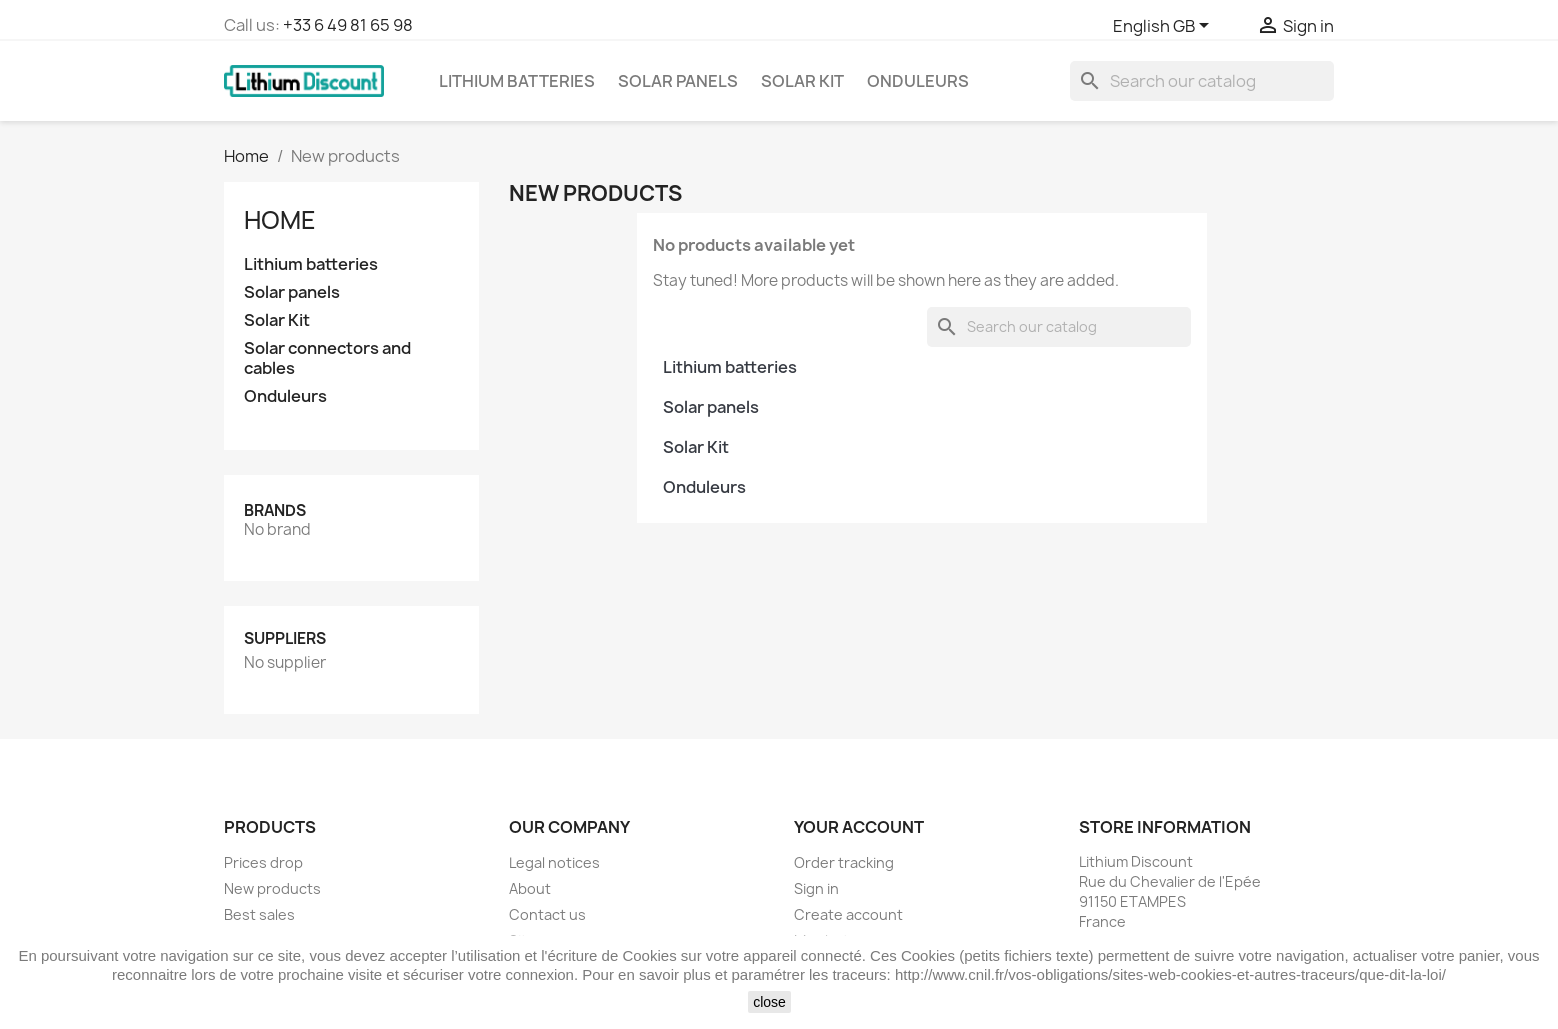 The height and width of the screenshot is (1029, 1558). I want to click on Prices drop, so click(263, 862).